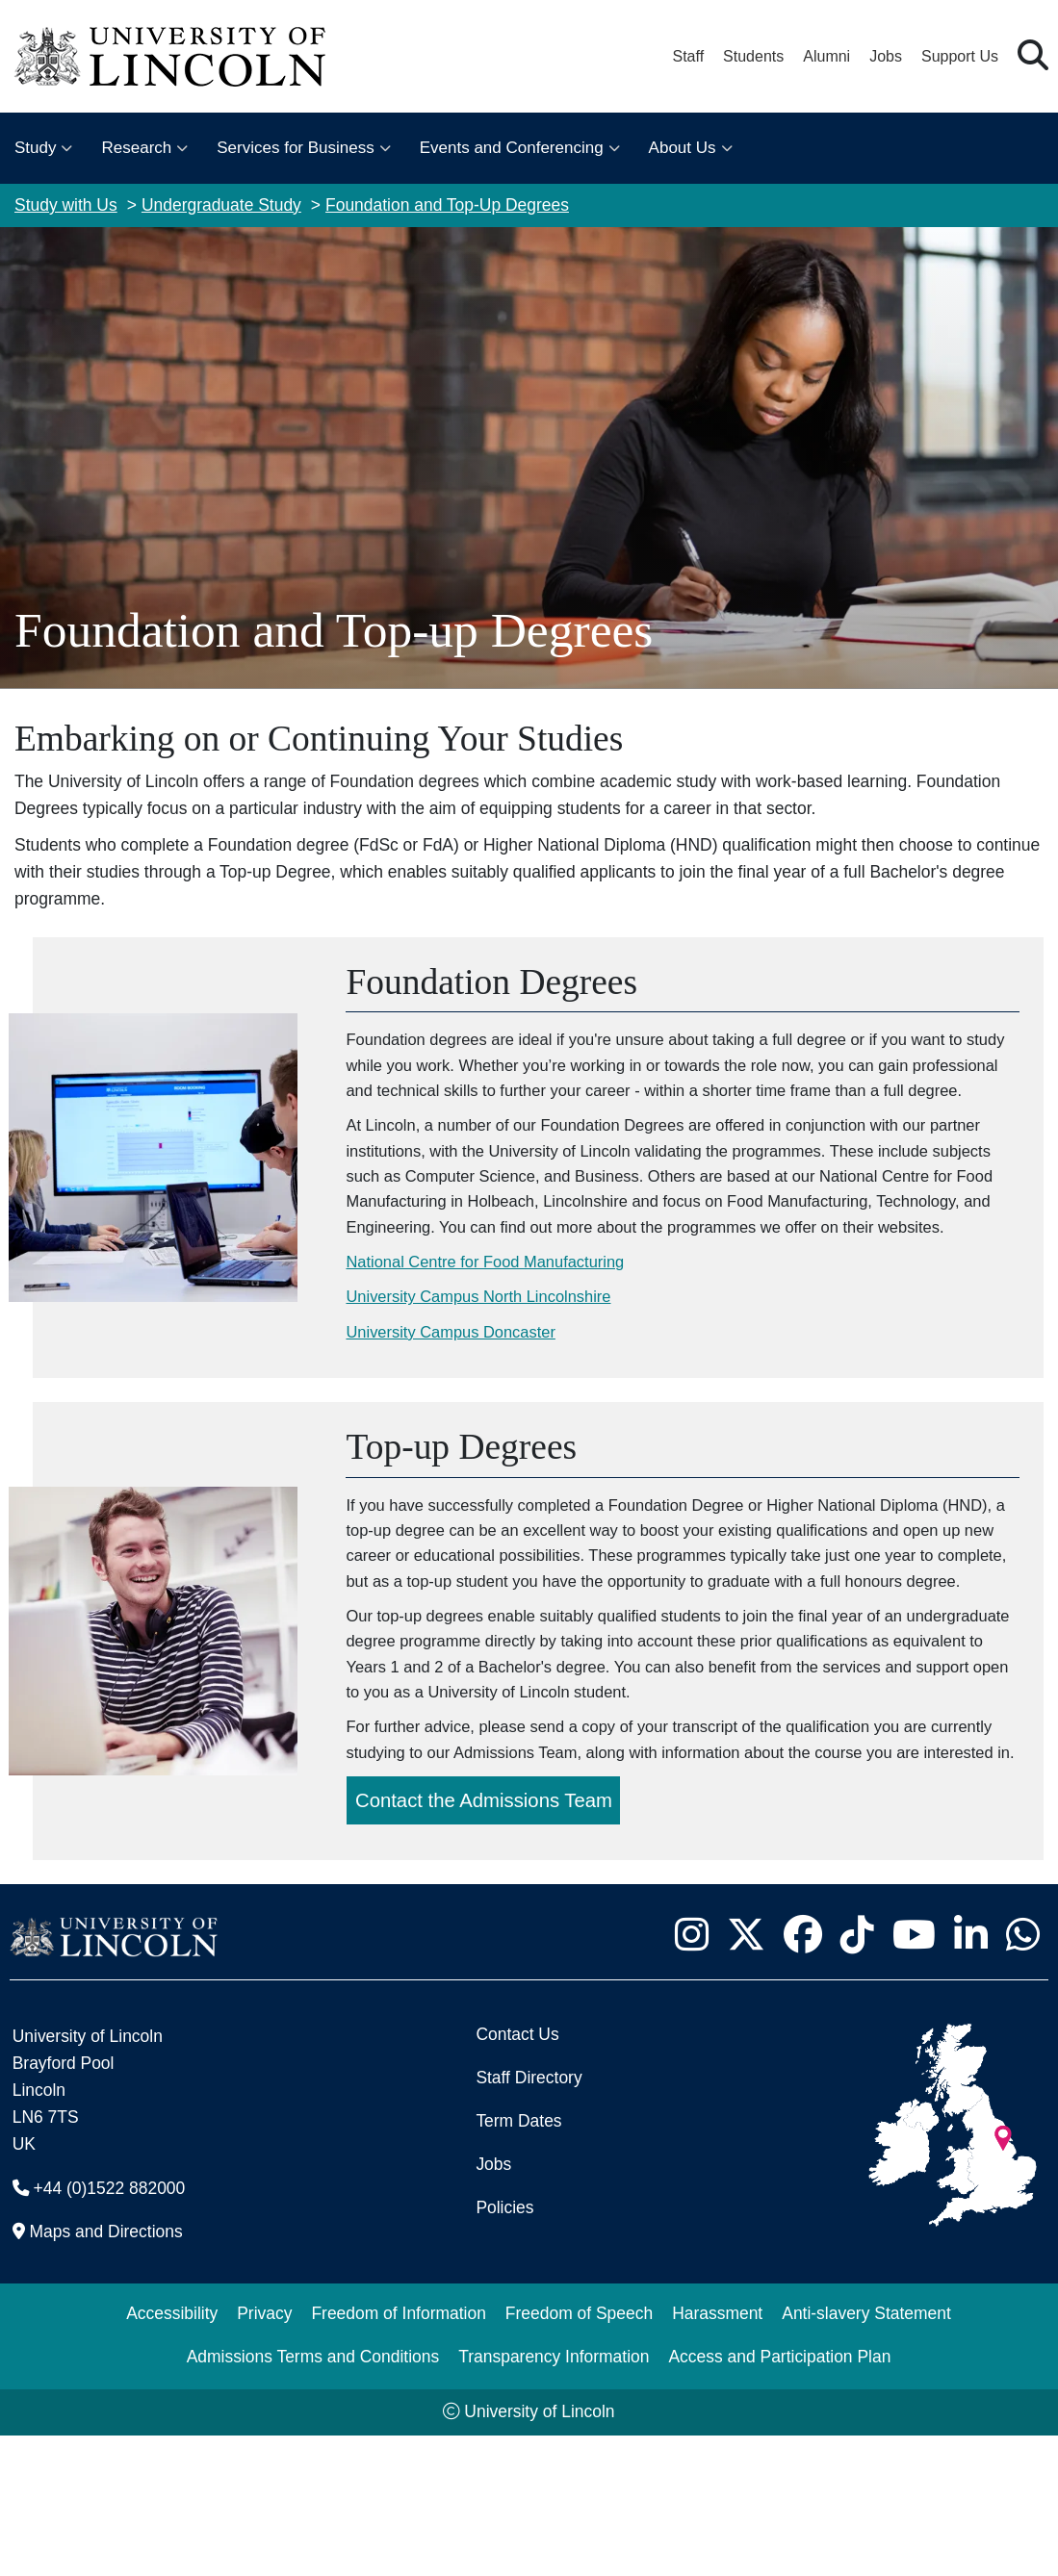 The image size is (1058, 2576). What do you see at coordinates (691, 2074) in the screenshot?
I see `[University of Lincoln Instagram page - Opens in new tab]` at bounding box center [691, 2074].